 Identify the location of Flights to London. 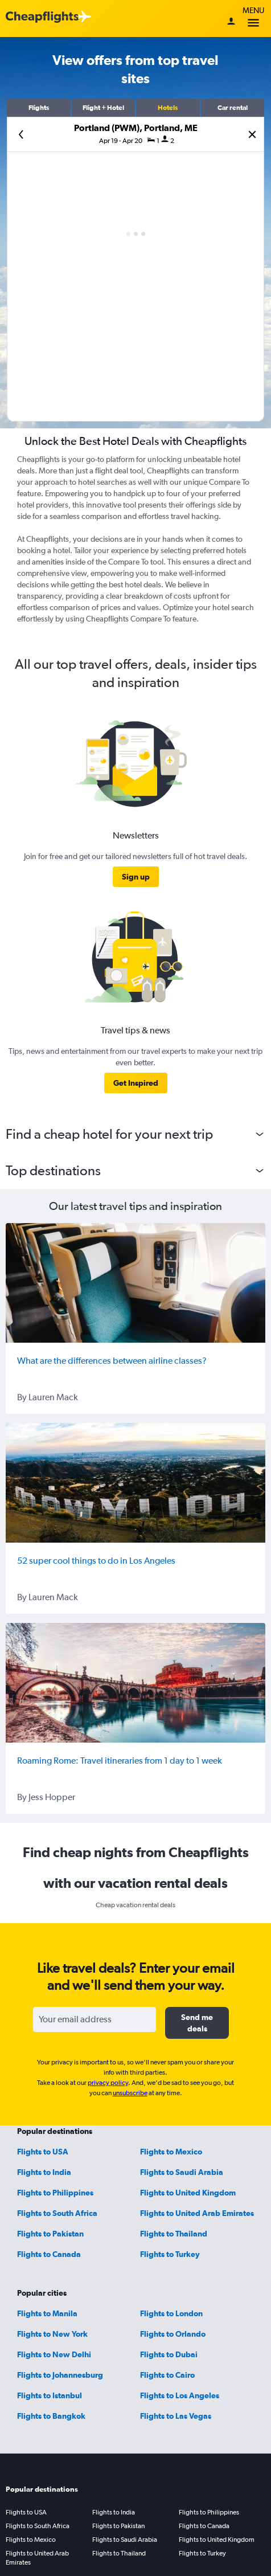
(171, 2313).